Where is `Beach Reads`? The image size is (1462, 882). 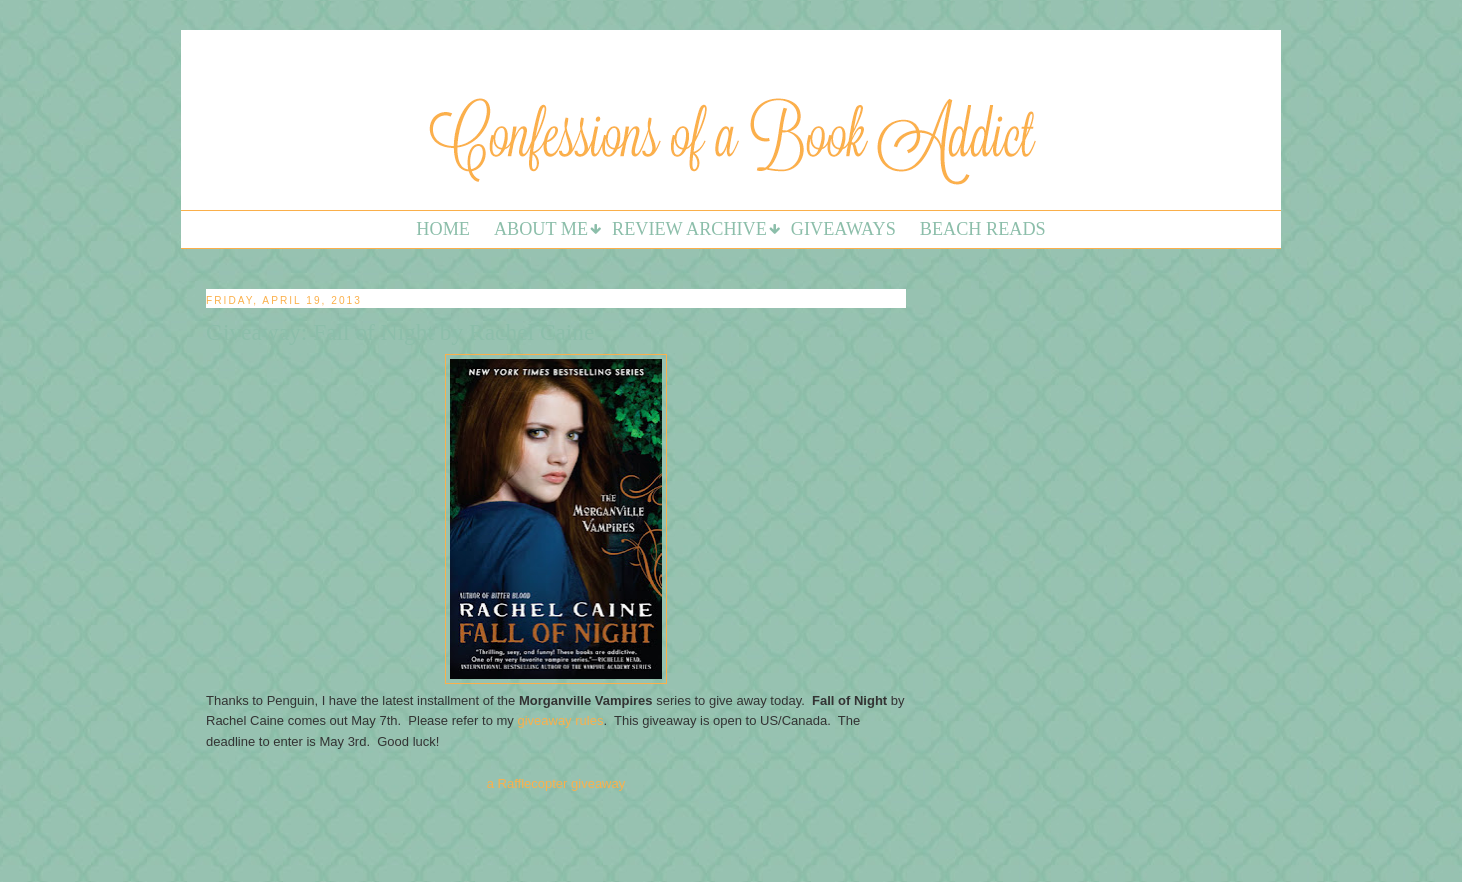
Beach Reads is located at coordinates (983, 229).